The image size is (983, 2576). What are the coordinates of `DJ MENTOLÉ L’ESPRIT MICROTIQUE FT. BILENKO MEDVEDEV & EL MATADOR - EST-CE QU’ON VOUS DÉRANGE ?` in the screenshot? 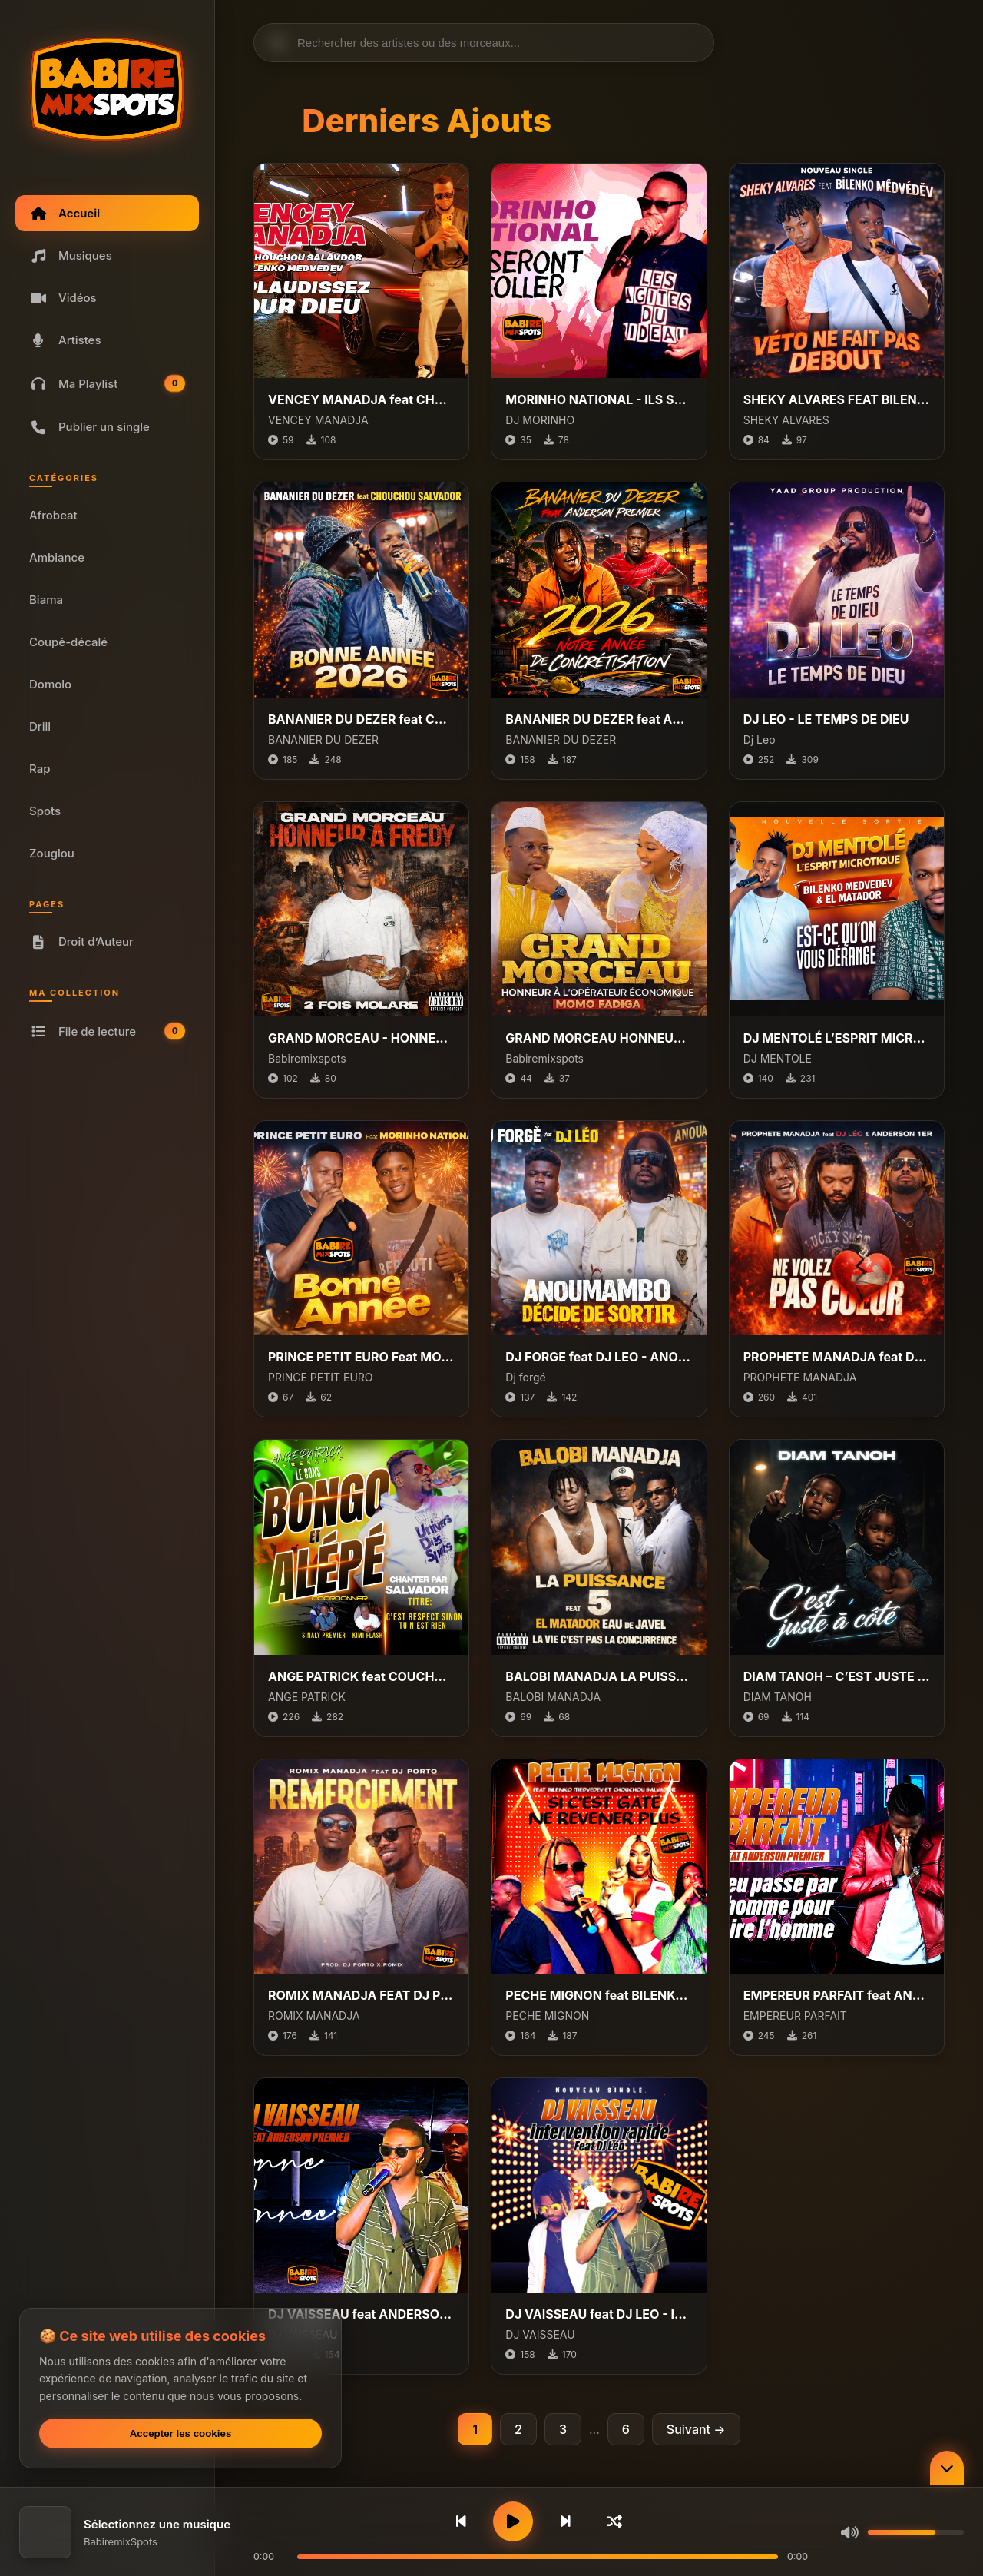 It's located at (836, 1038).